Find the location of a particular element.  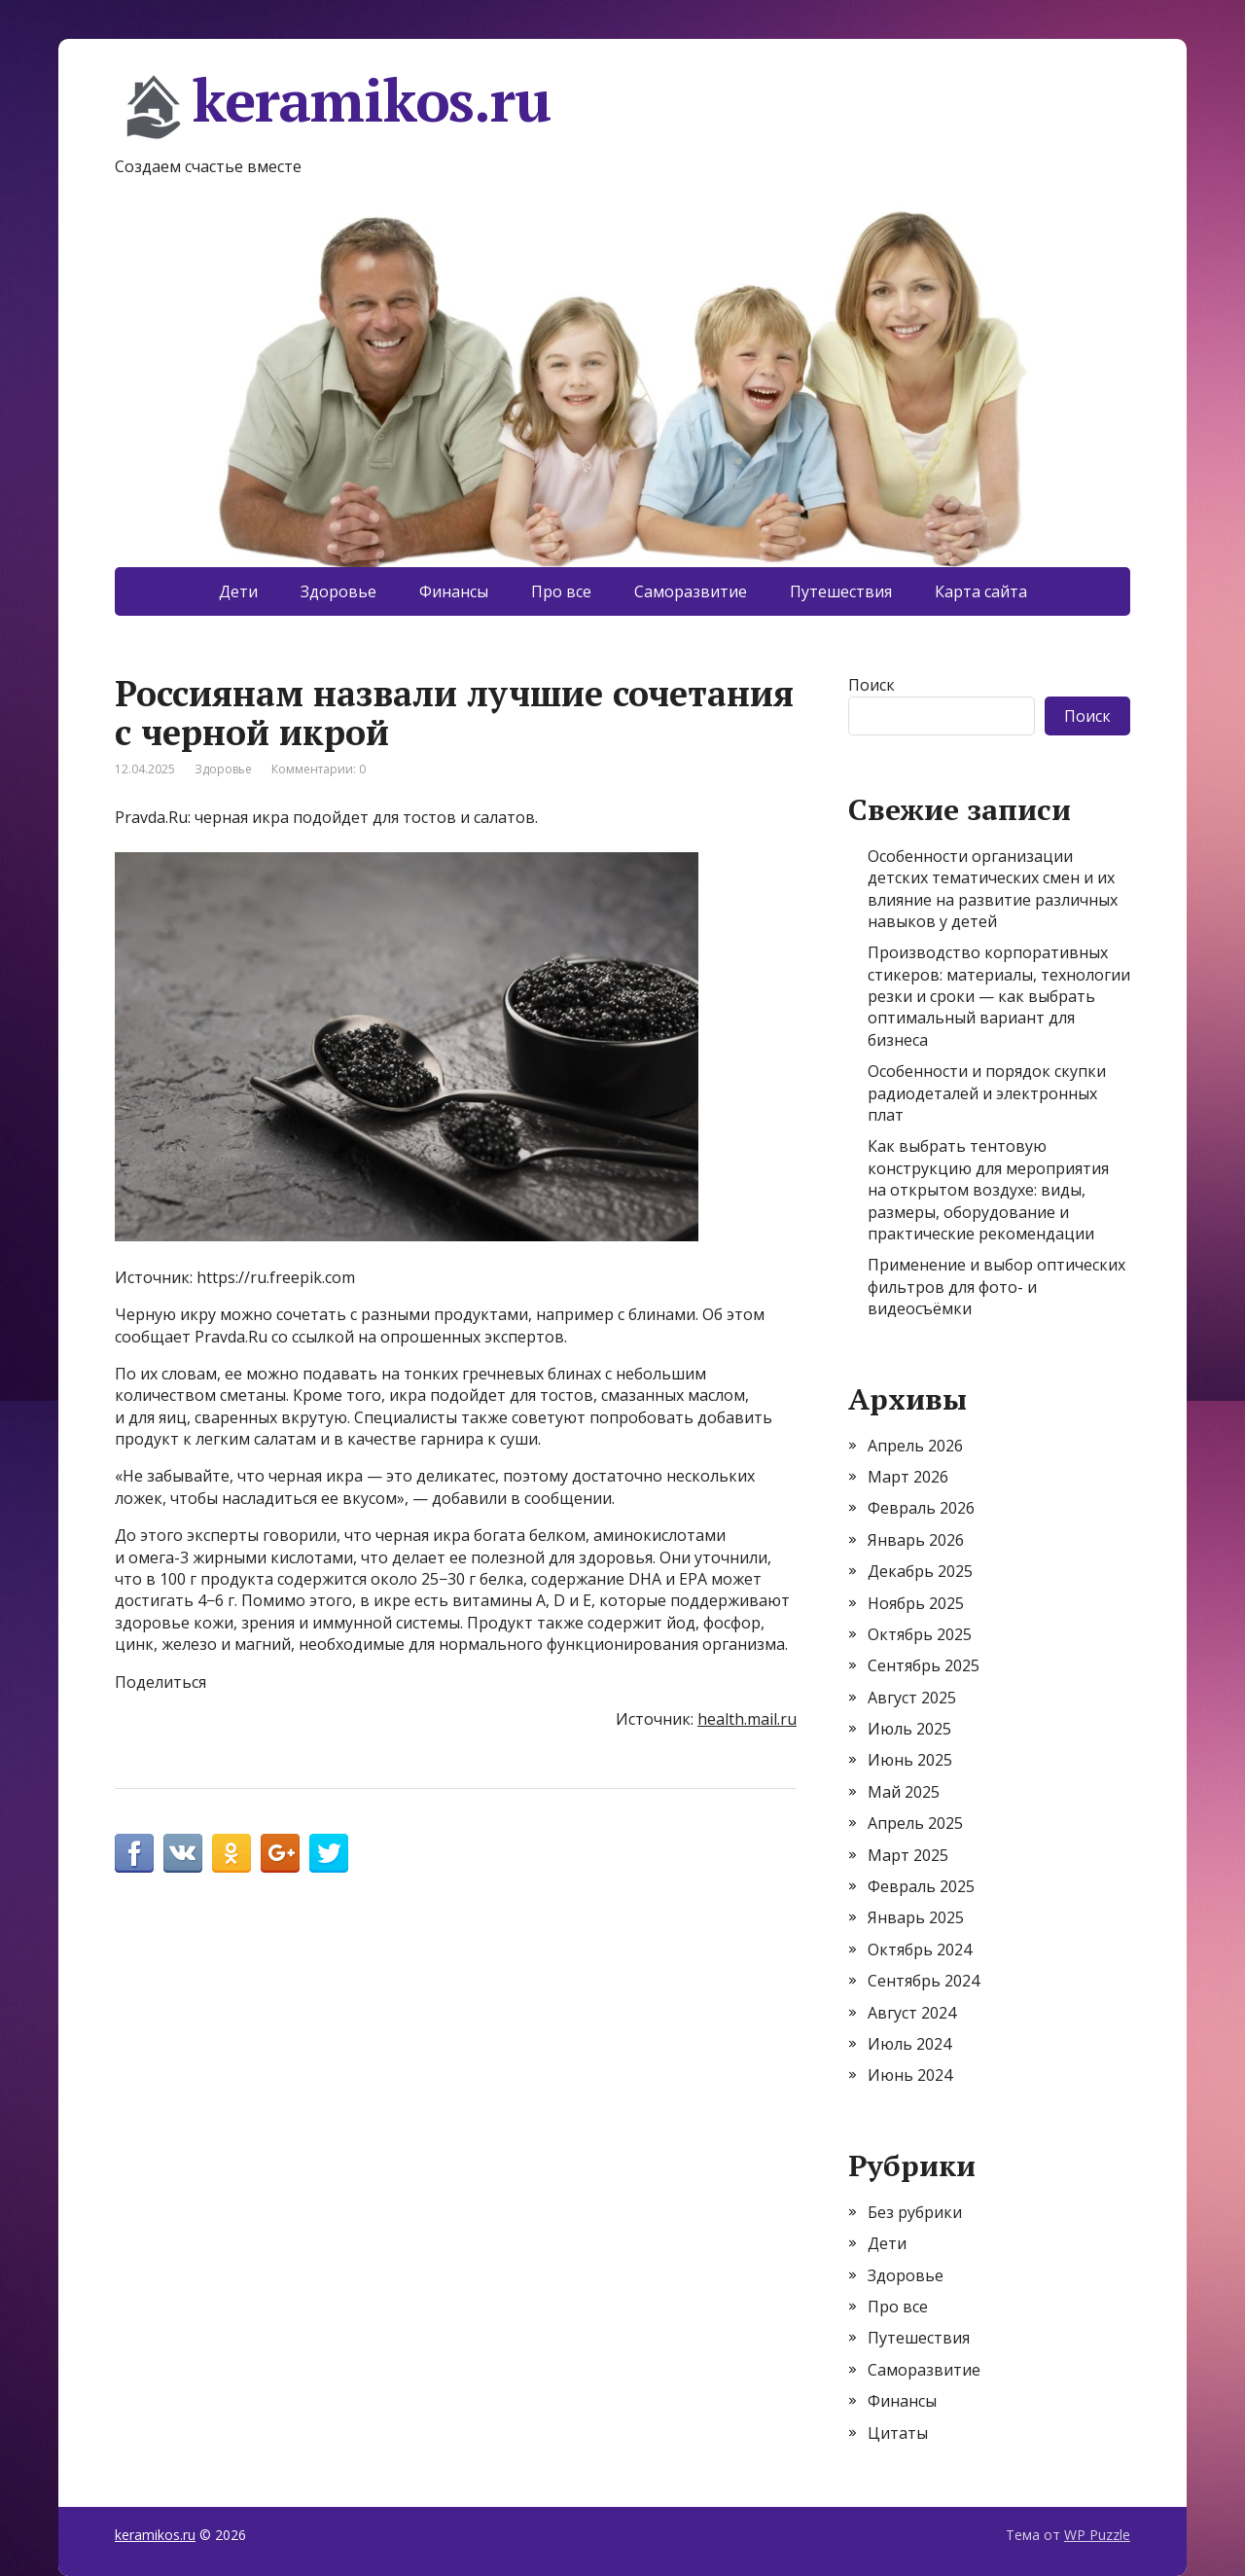

Особенности организации детских тематических смен и их влияние на развитие различных навыков у детей is located at coordinates (993, 888).